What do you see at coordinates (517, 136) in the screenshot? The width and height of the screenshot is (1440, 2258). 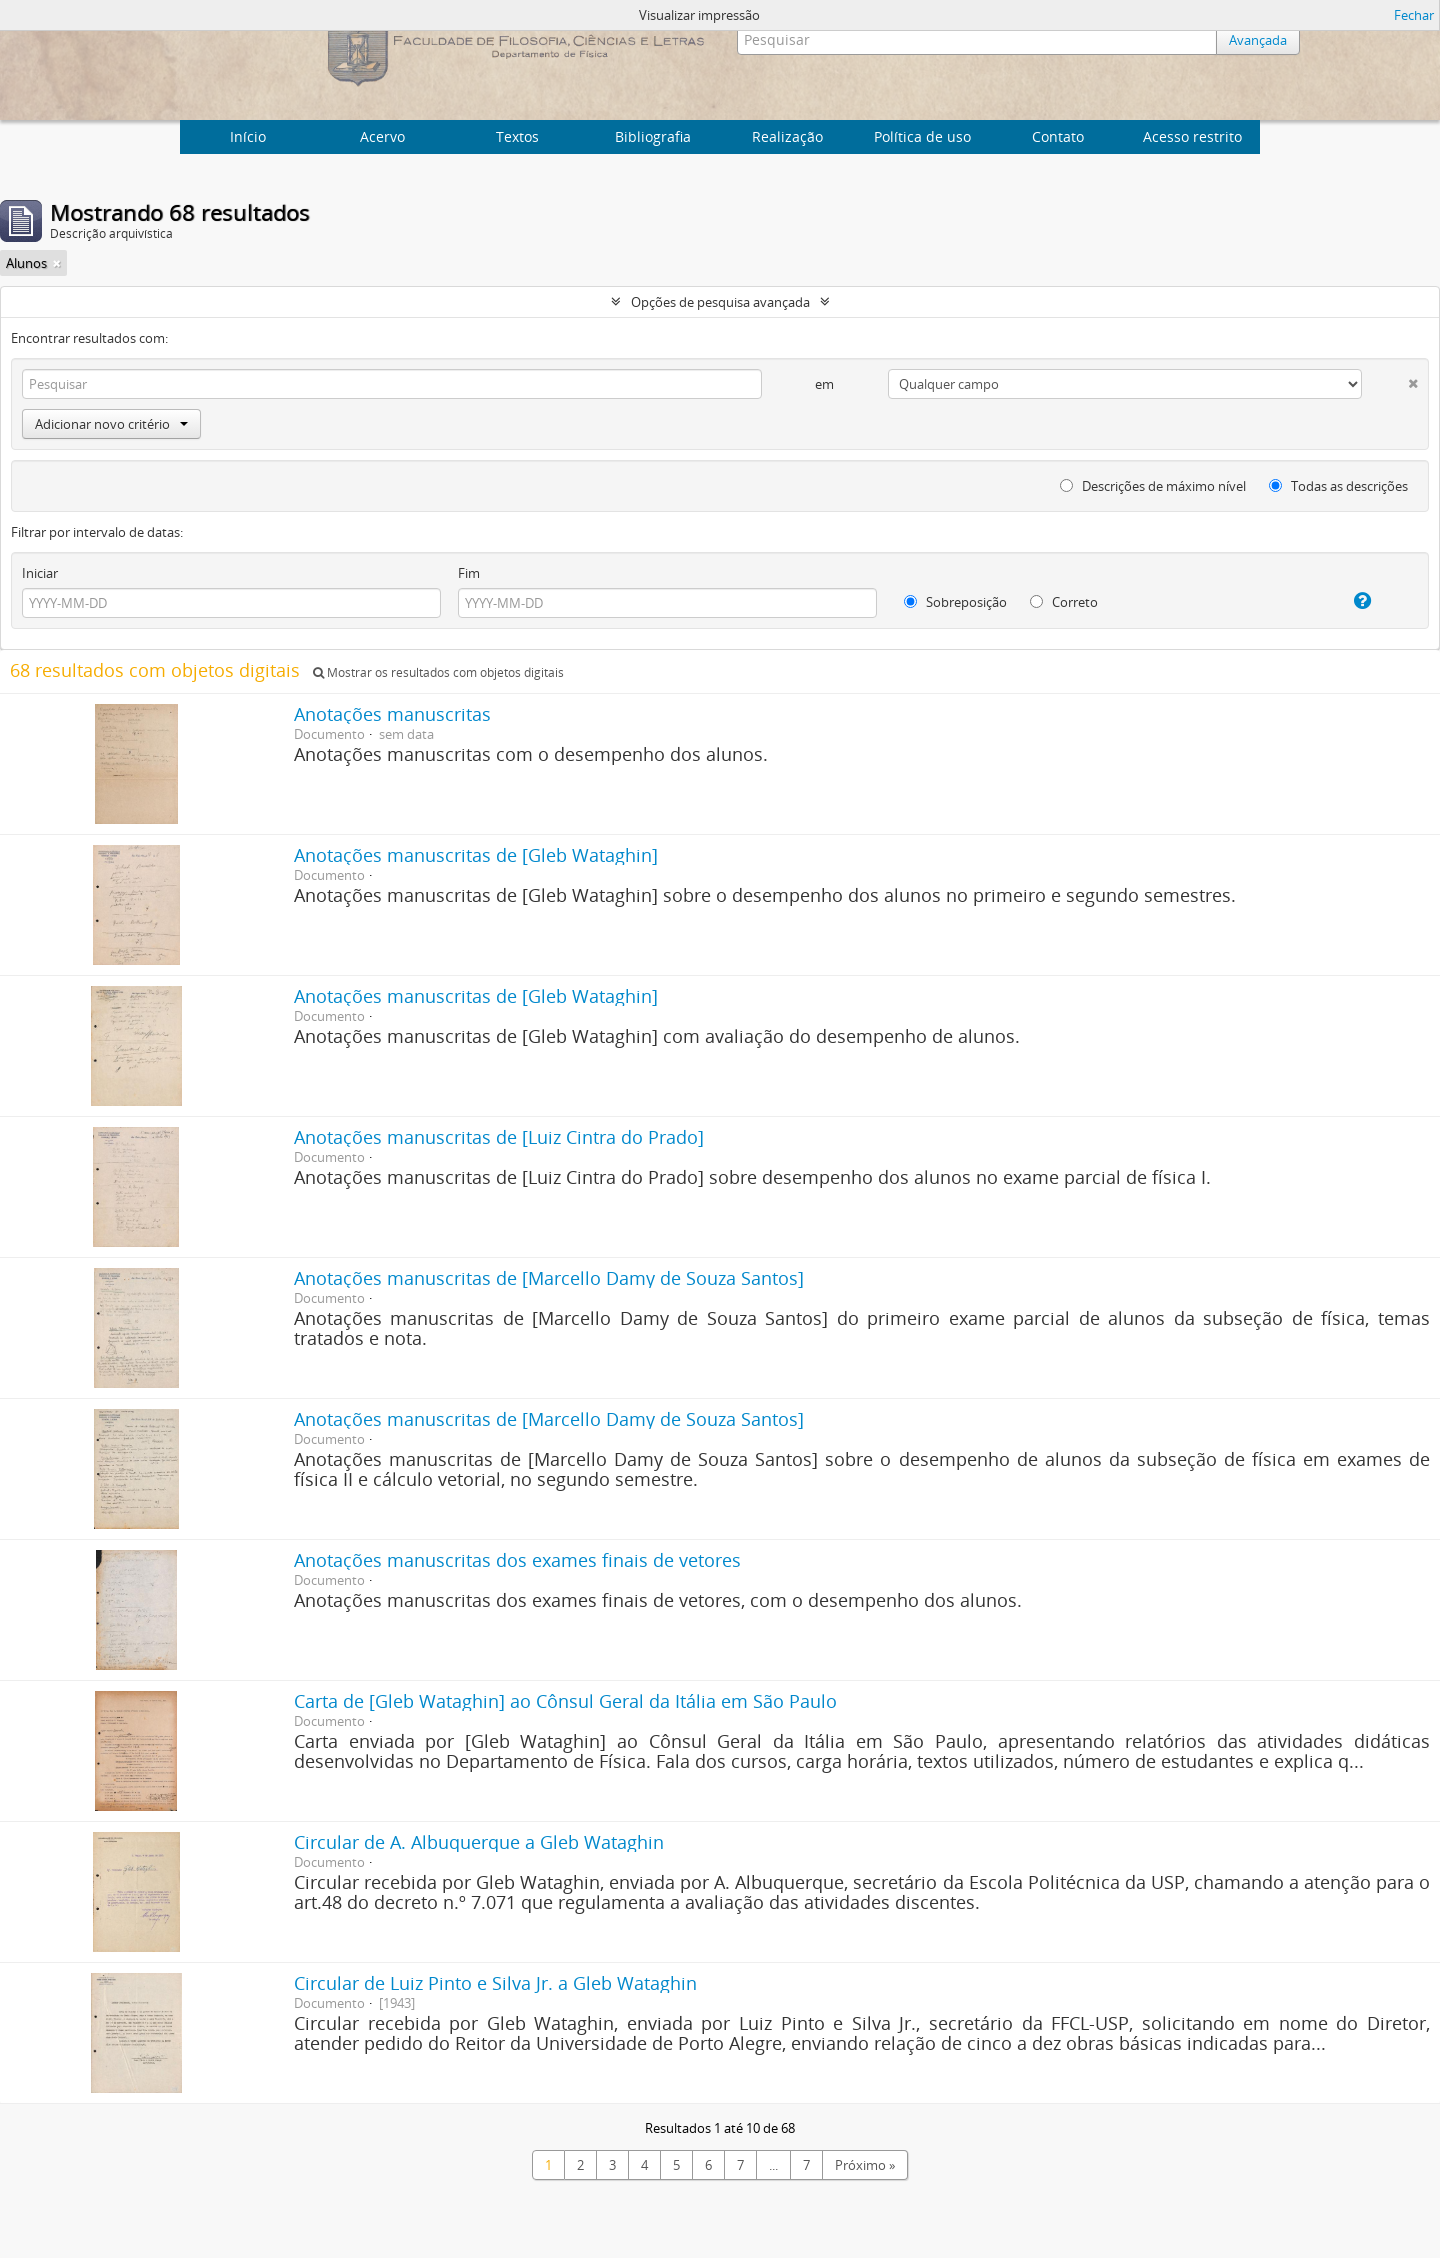 I see `Textos` at bounding box center [517, 136].